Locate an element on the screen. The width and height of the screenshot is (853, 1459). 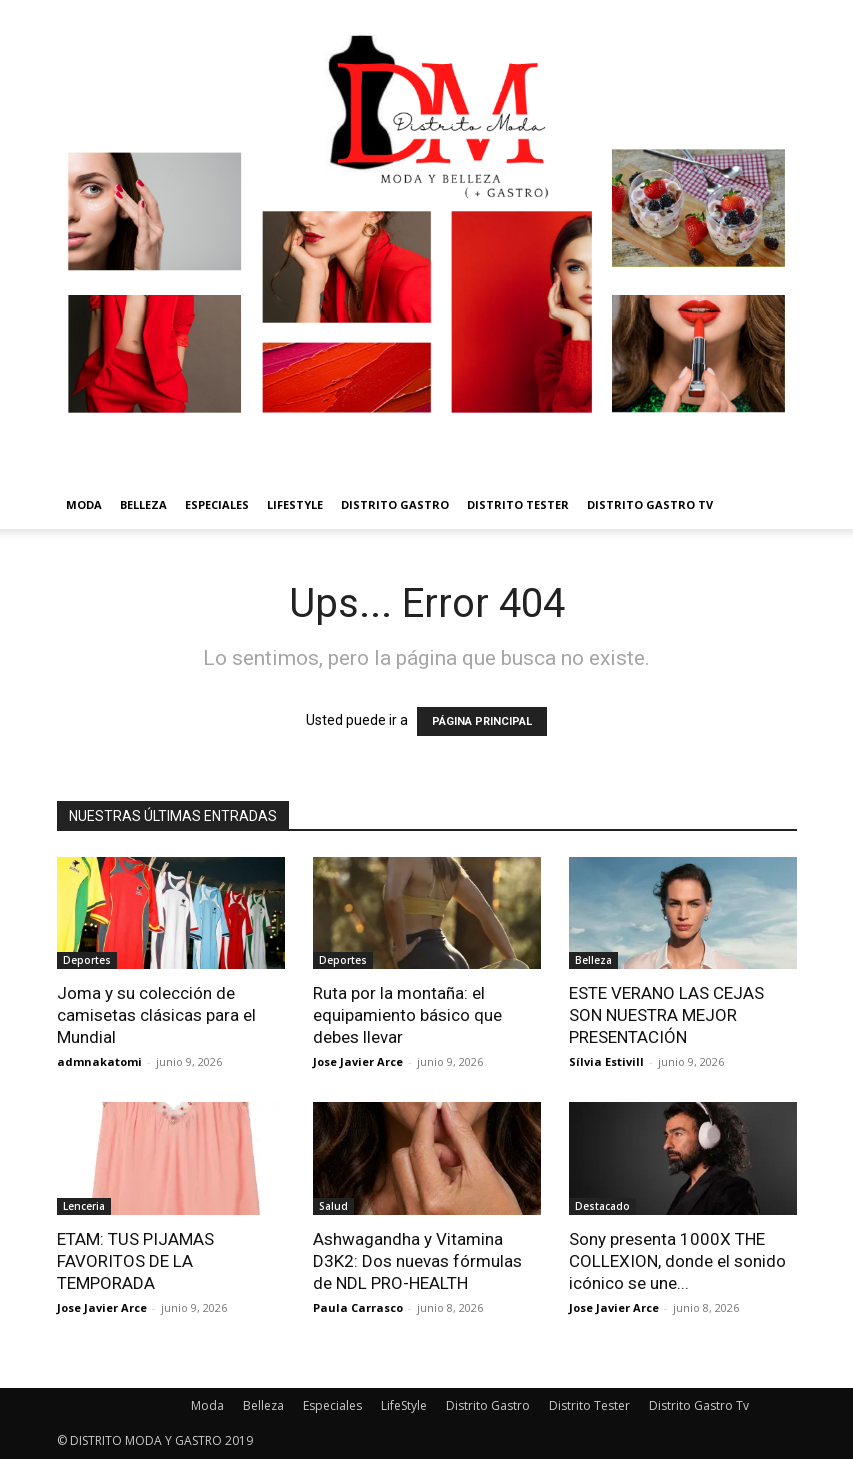
Moda is located at coordinates (84, 504).